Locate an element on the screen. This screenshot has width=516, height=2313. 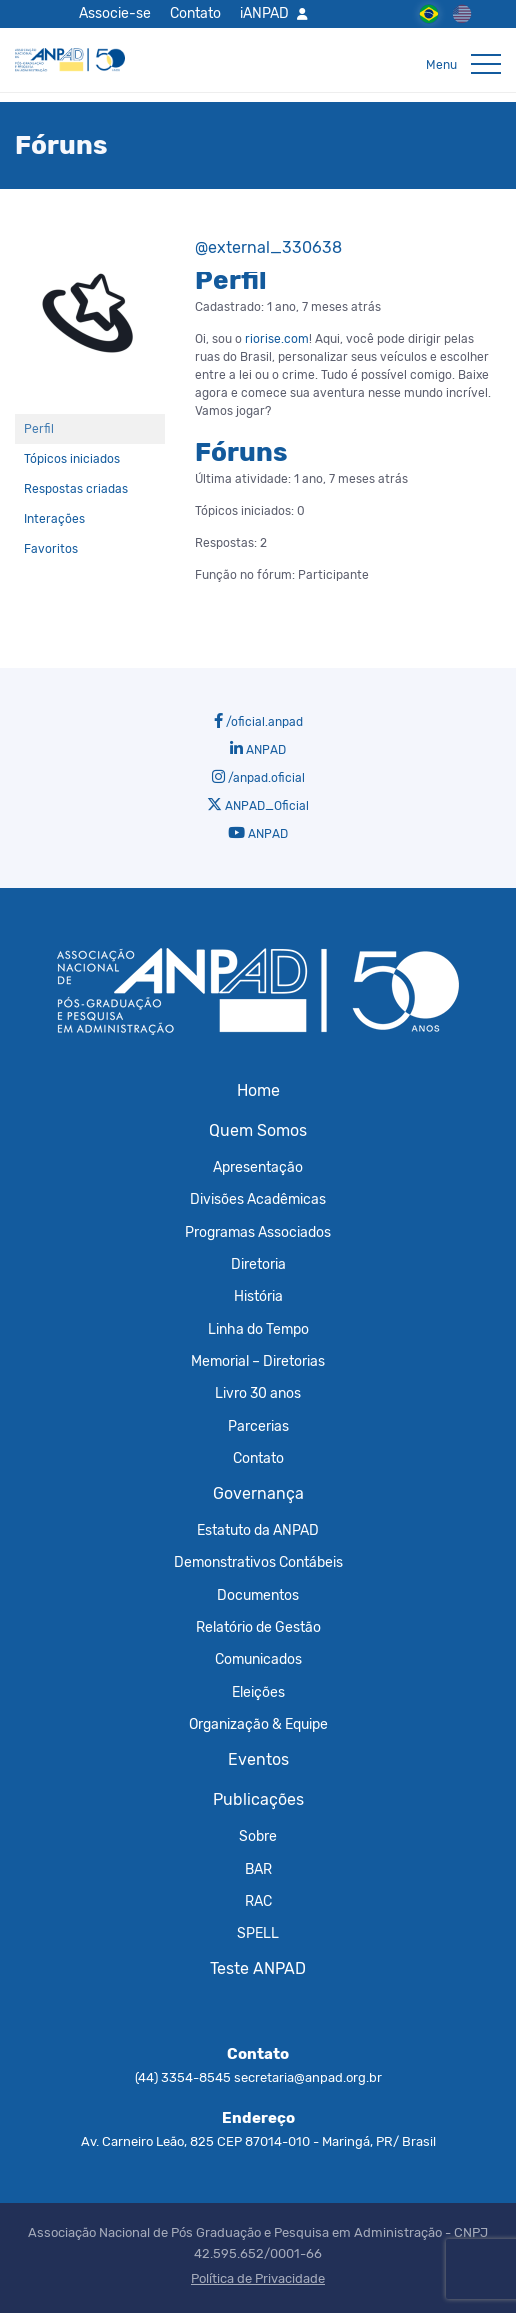
Estatuto da ANPAD is located at coordinates (258, 1530).